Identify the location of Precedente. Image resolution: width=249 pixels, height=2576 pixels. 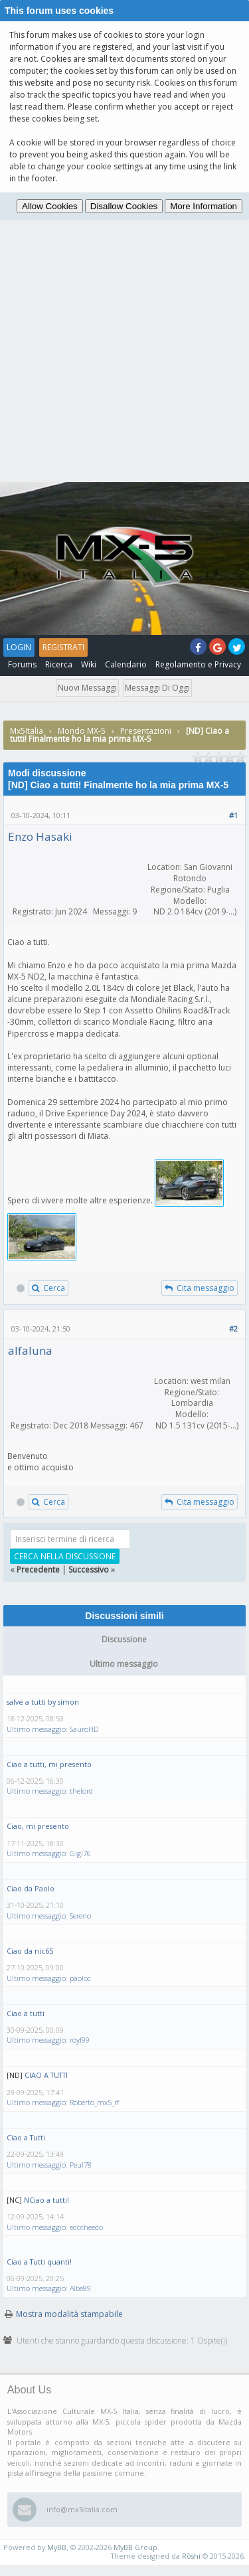
(38, 1569).